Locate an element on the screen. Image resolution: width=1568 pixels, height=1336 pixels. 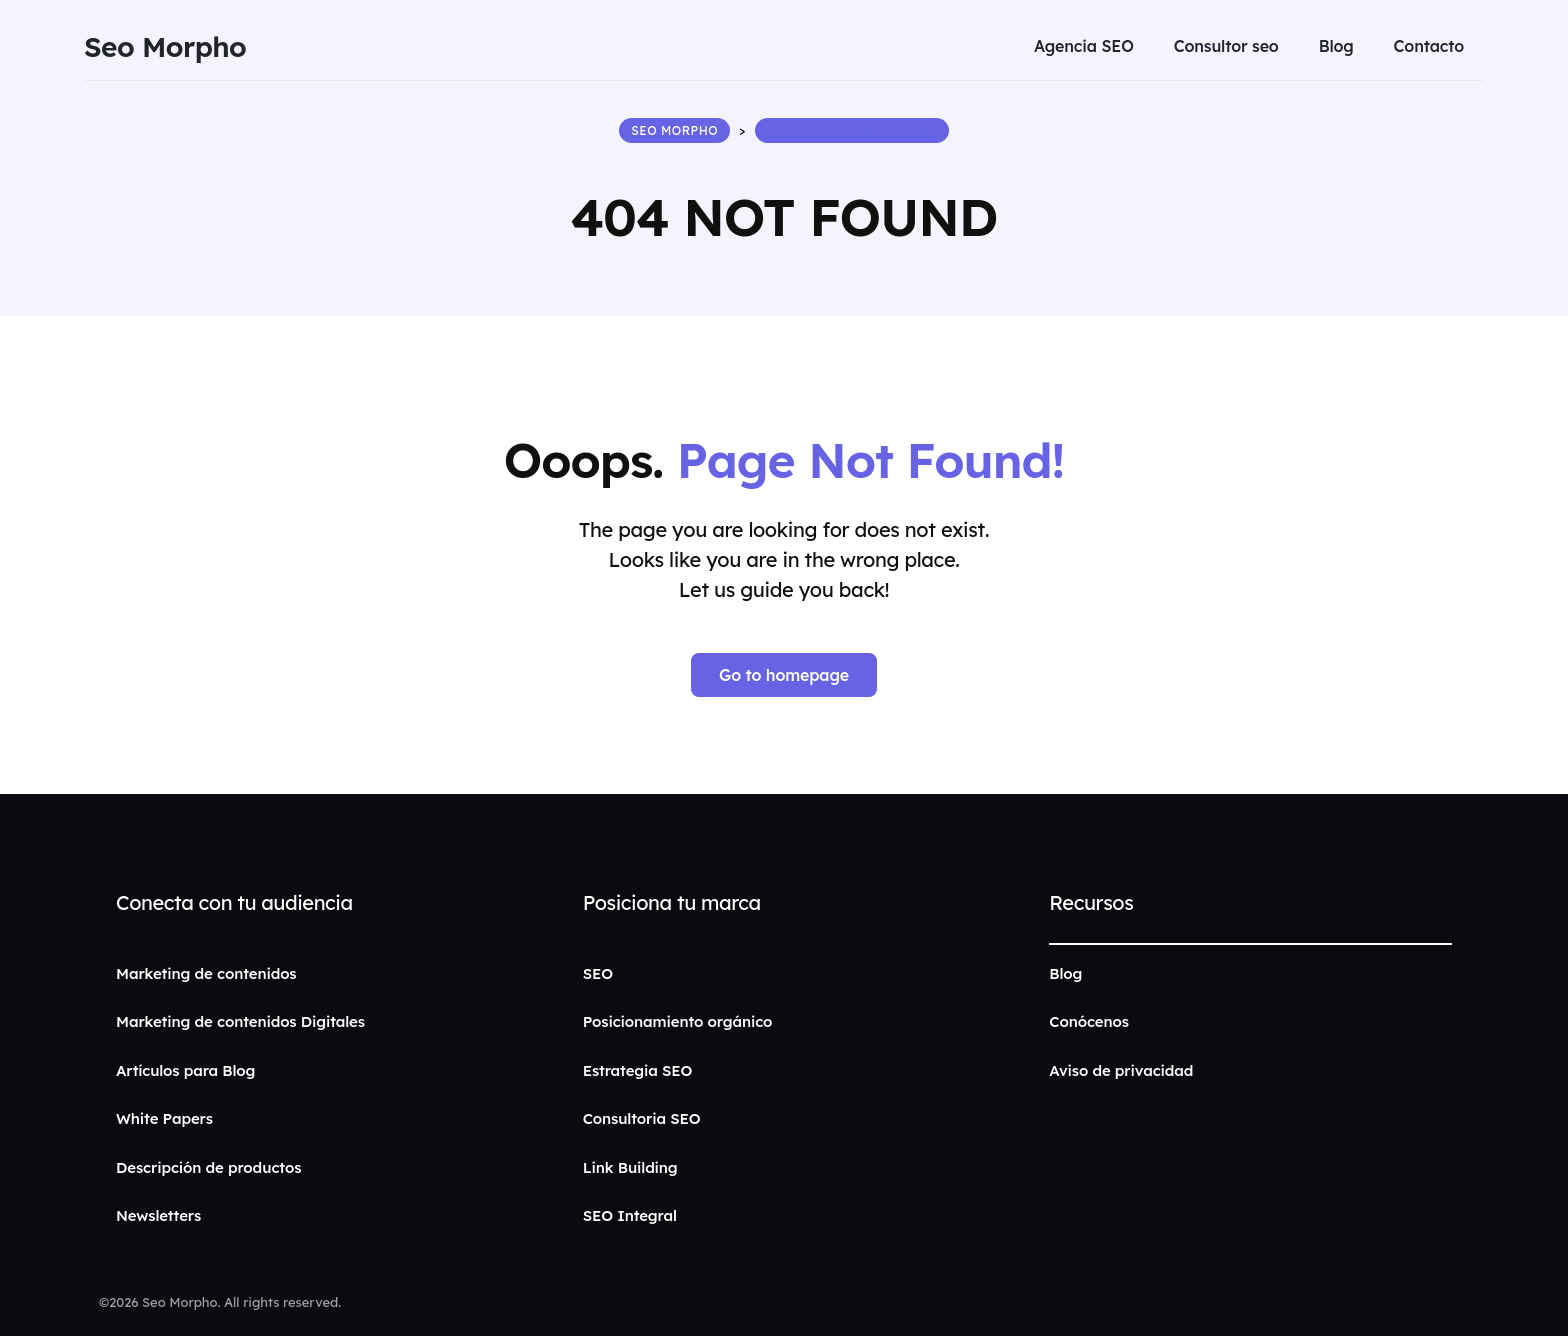
SEO Integral is located at coordinates (630, 1215).